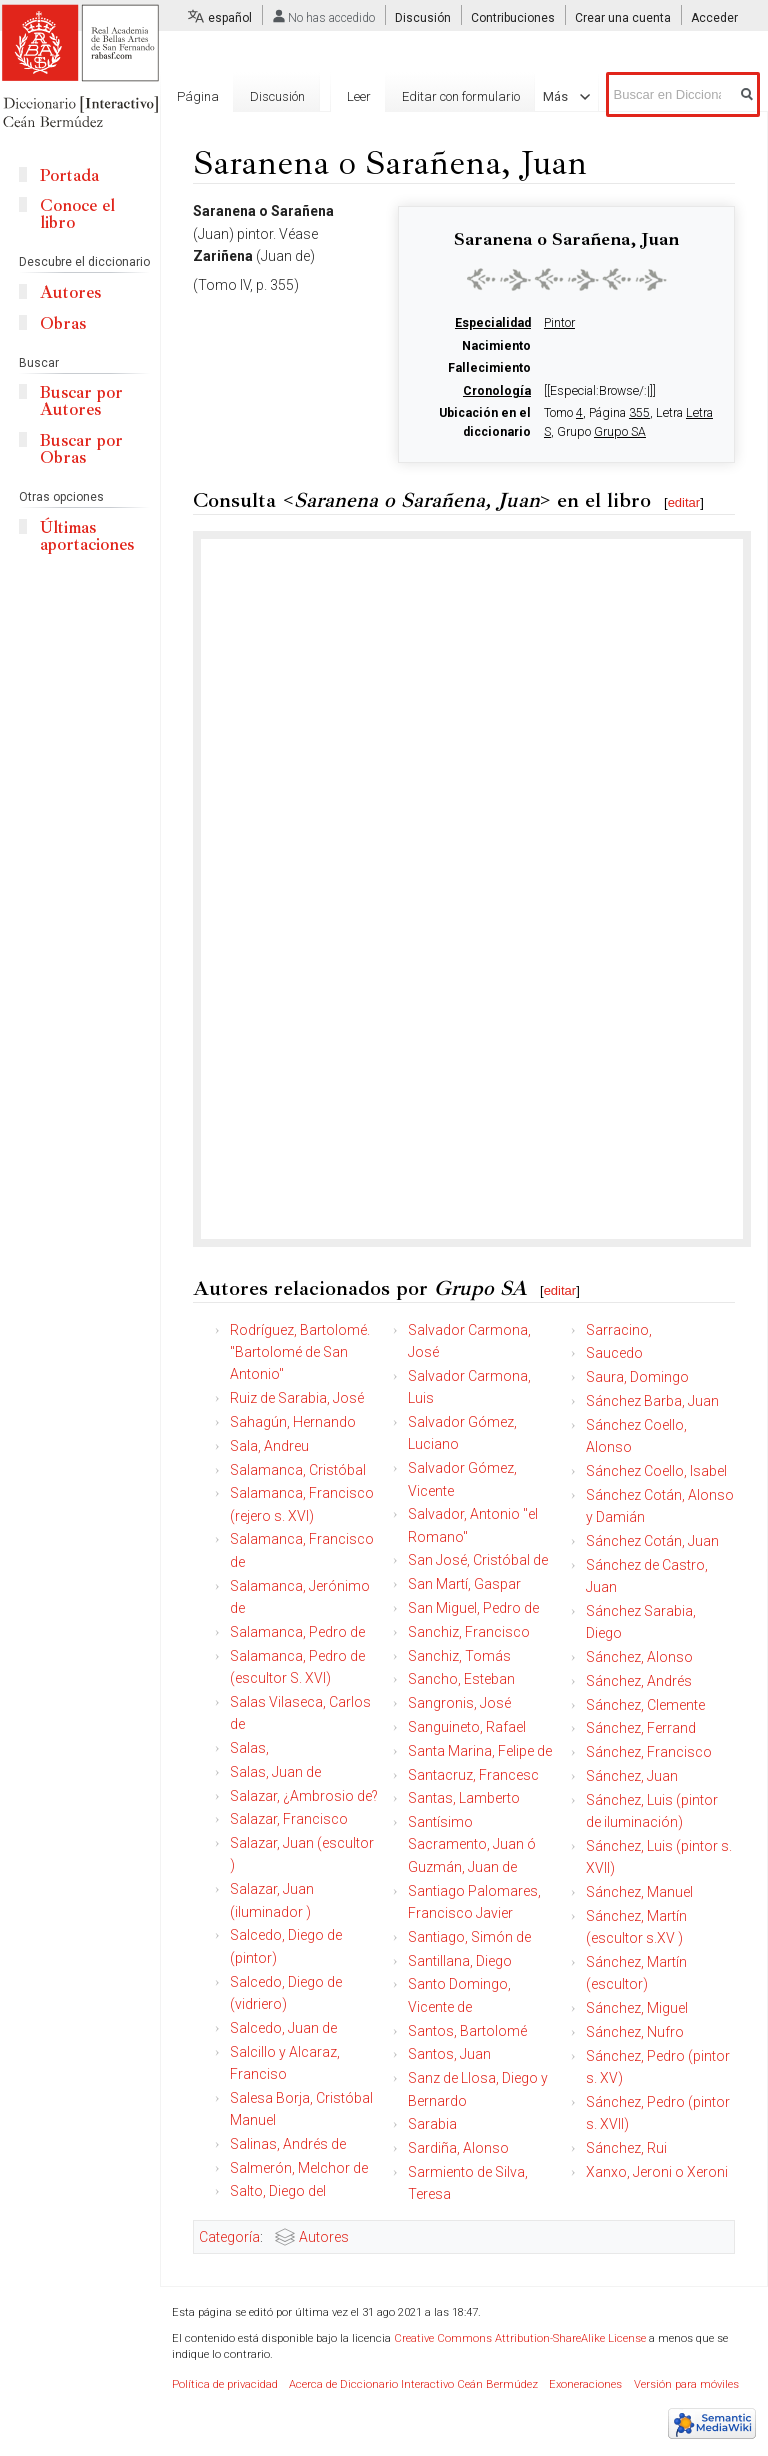 Image resolution: width=768 pixels, height=2456 pixels. What do you see at coordinates (637, 2008) in the screenshot?
I see `Sánchez, Miguel` at bounding box center [637, 2008].